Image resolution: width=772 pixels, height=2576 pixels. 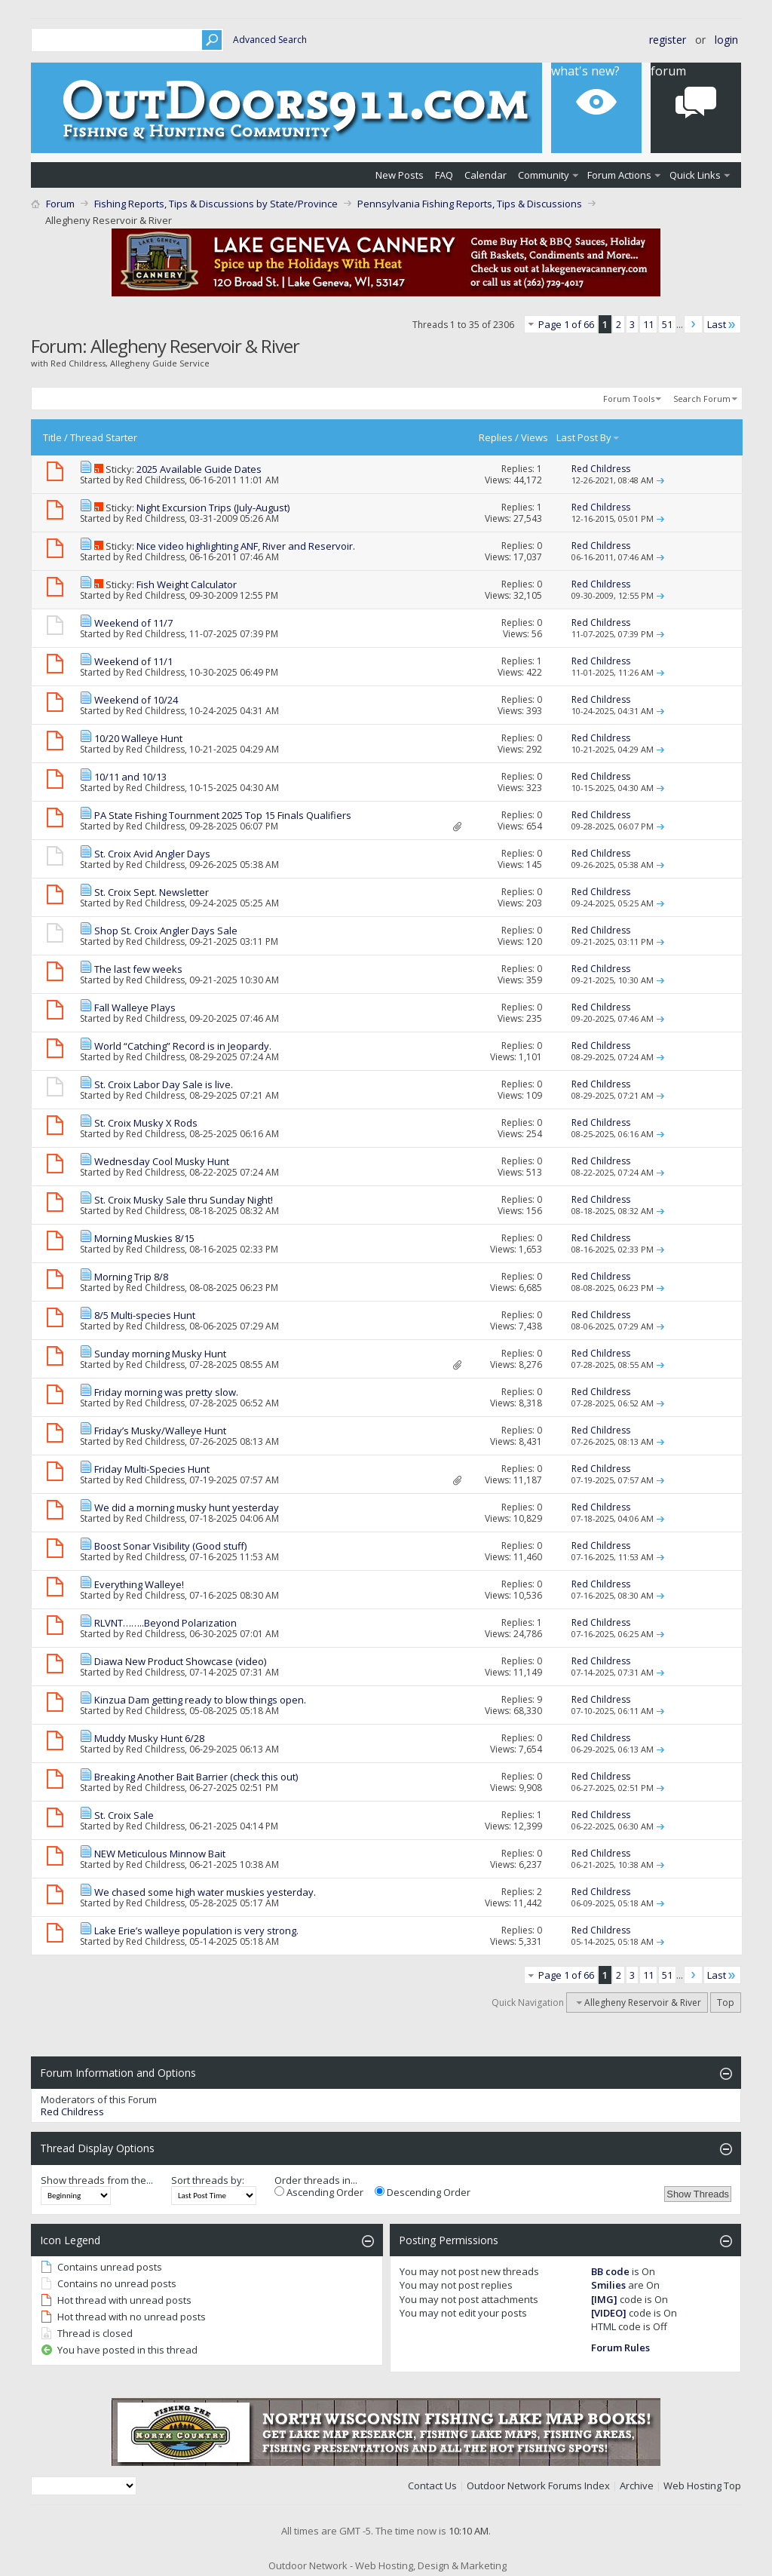 What do you see at coordinates (130, 777) in the screenshot?
I see `10/11 and 10/13` at bounding box center [130, 777].